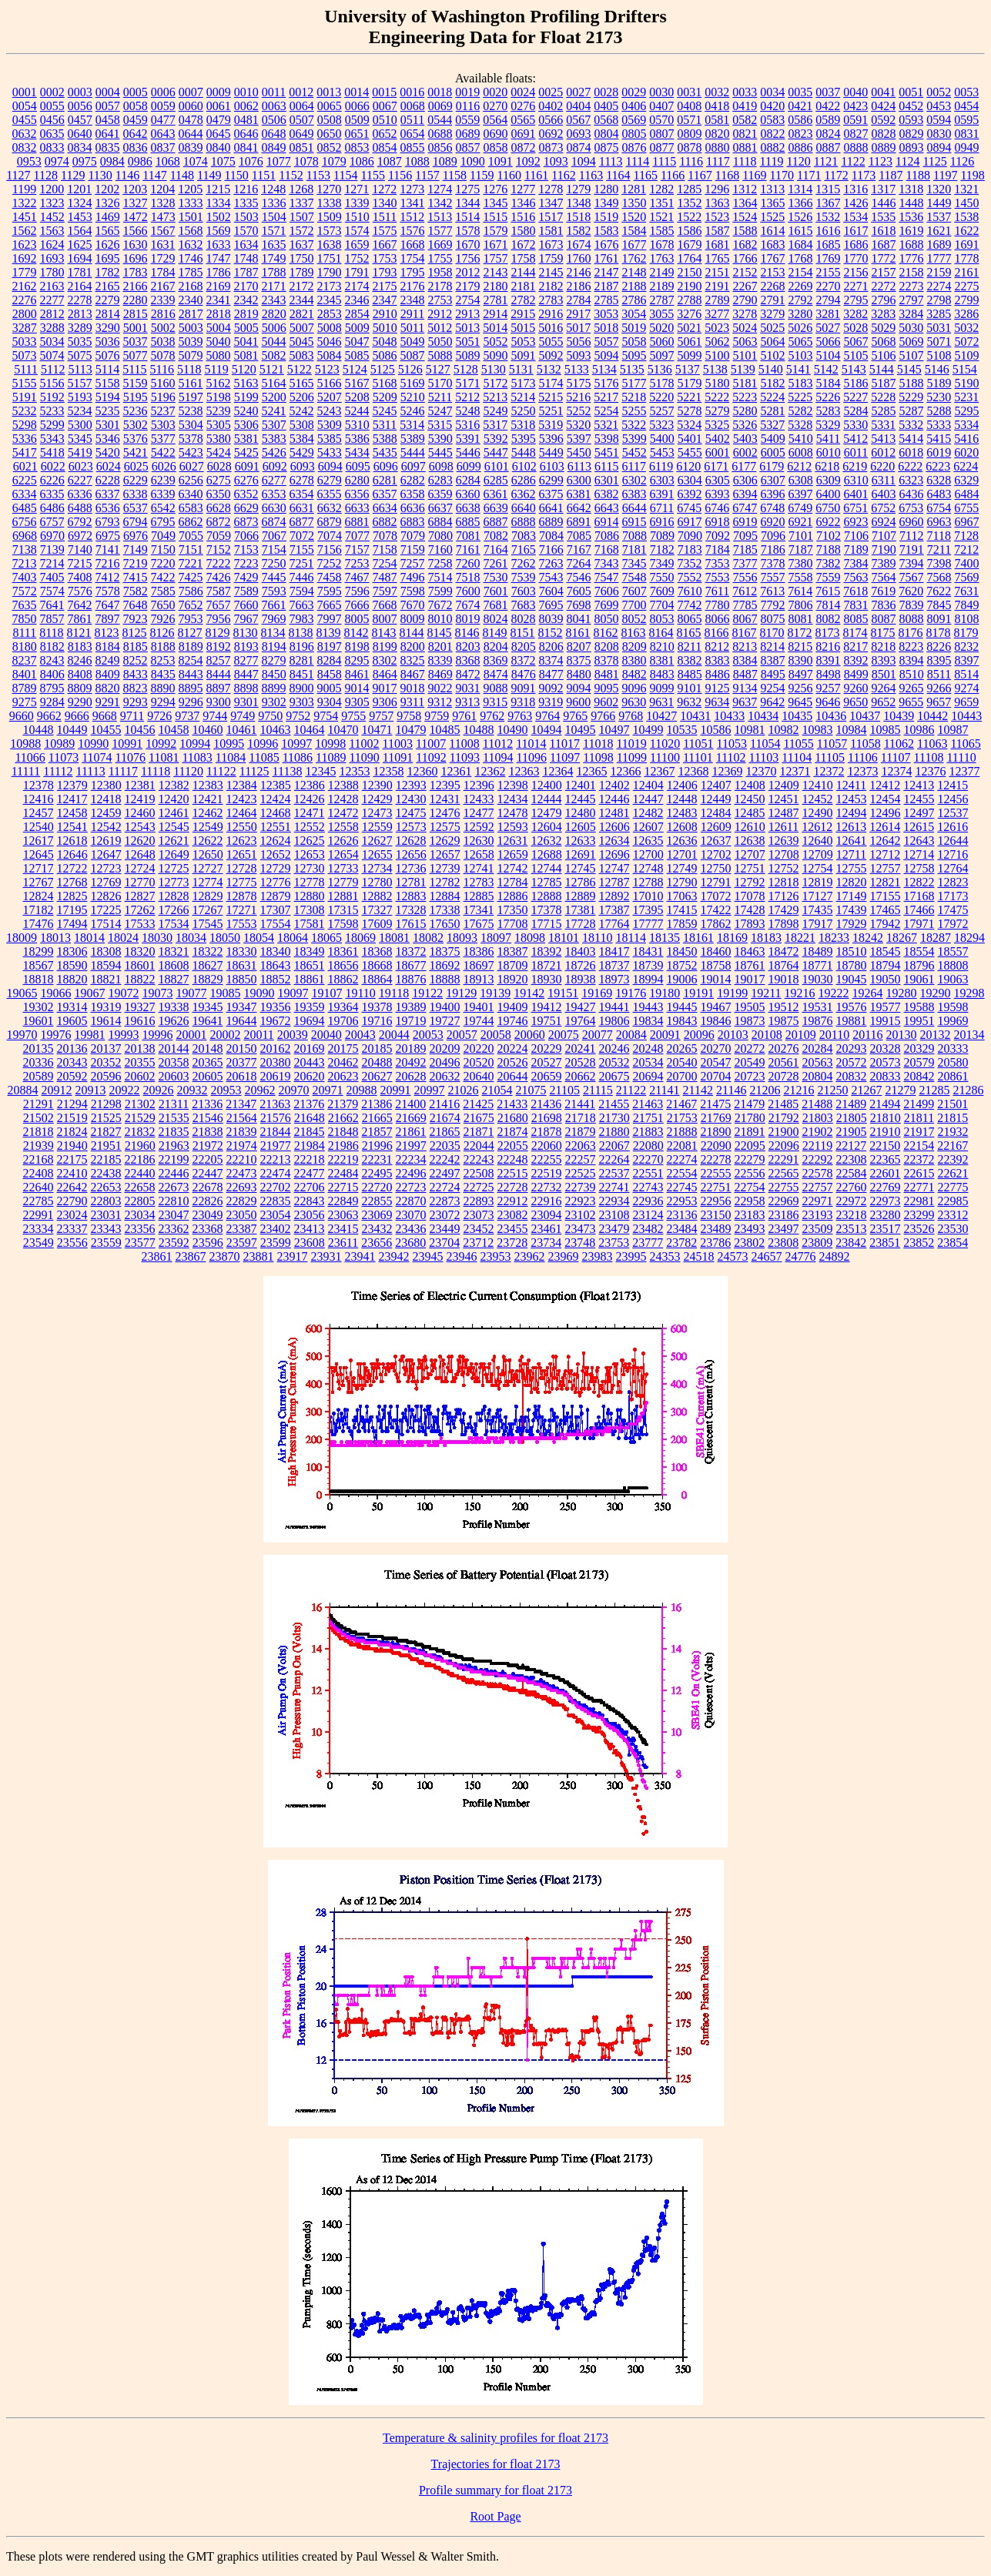  I want to click on 1117, so click(718, 161).